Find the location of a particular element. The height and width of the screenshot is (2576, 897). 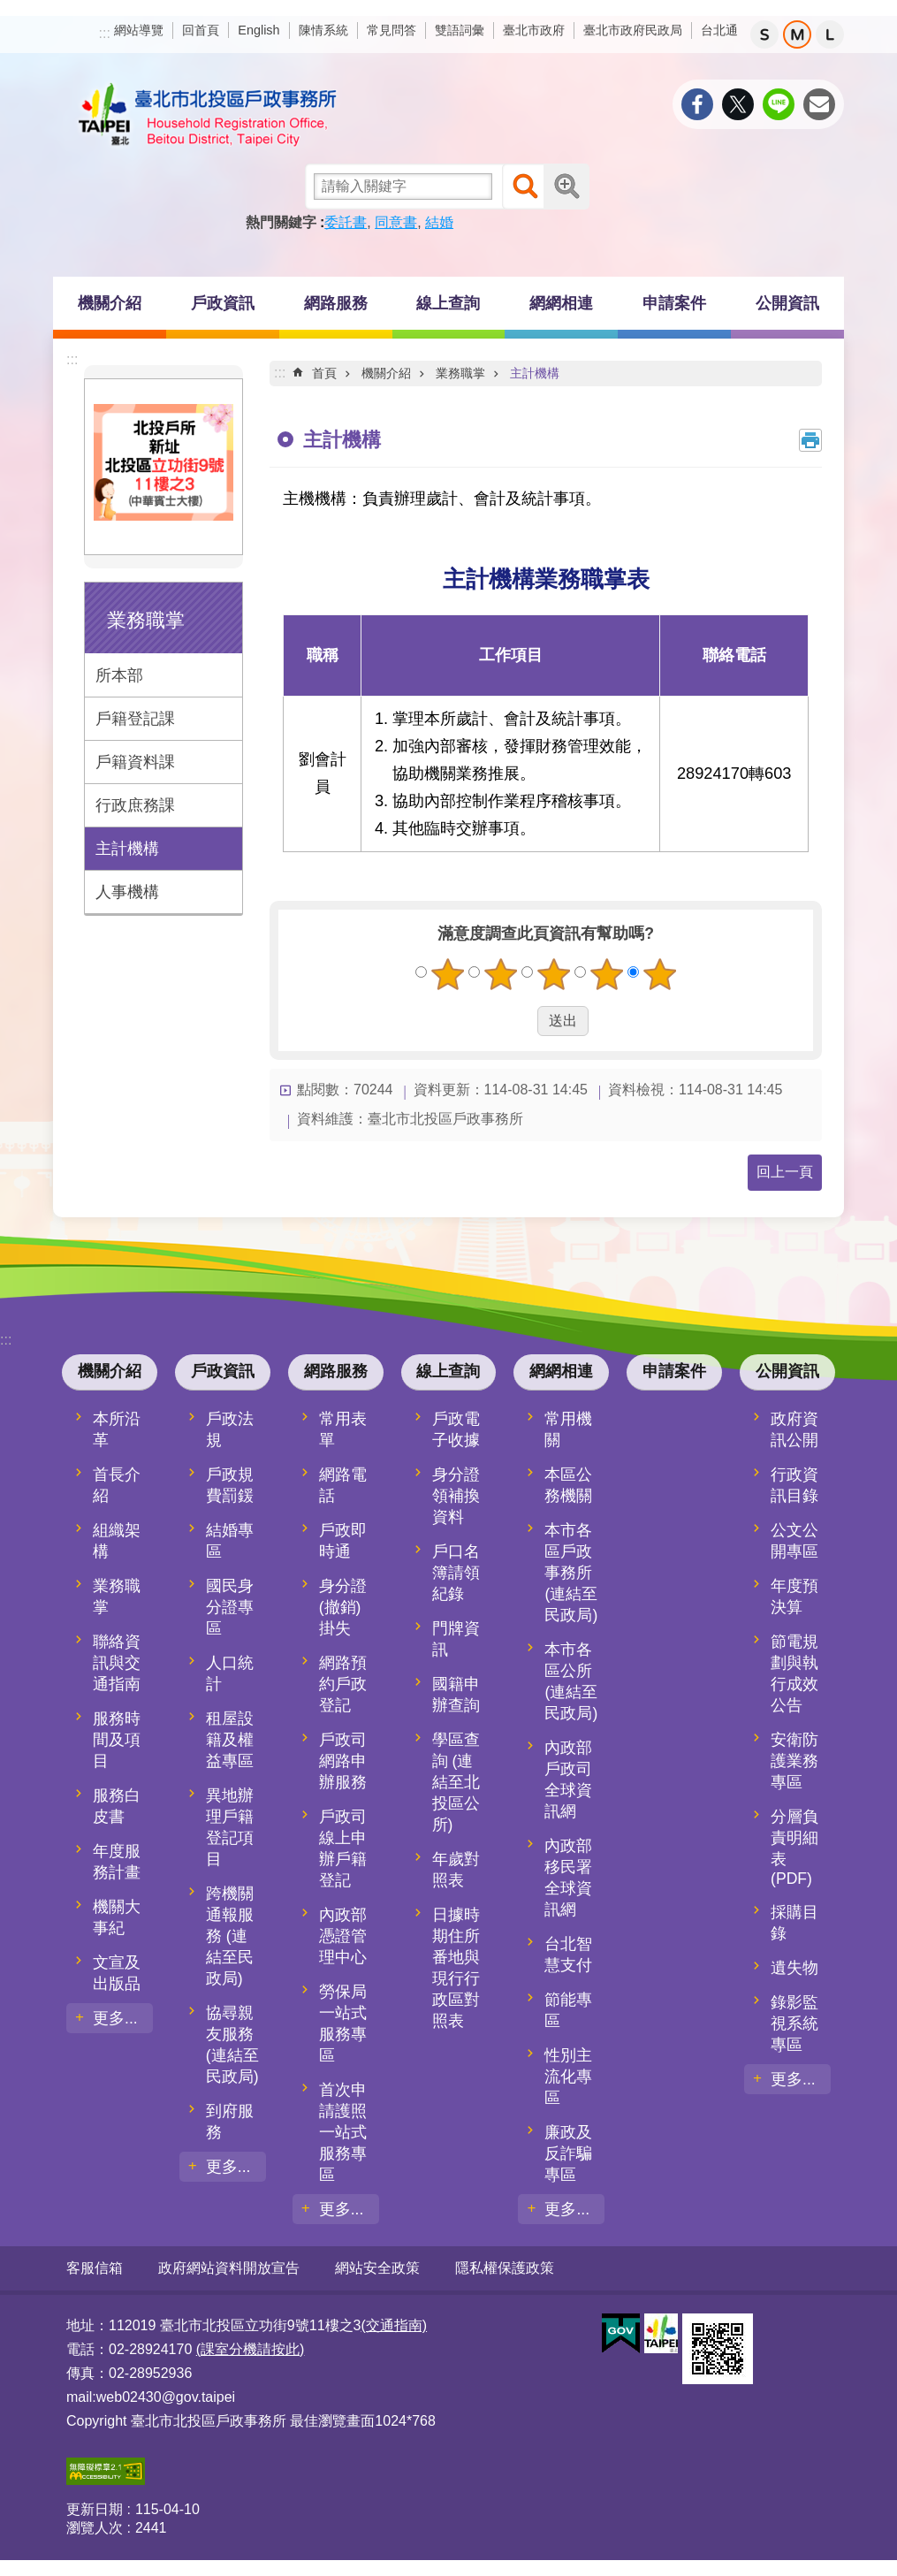

客服信箱 is located at coordinates (94, 2267).